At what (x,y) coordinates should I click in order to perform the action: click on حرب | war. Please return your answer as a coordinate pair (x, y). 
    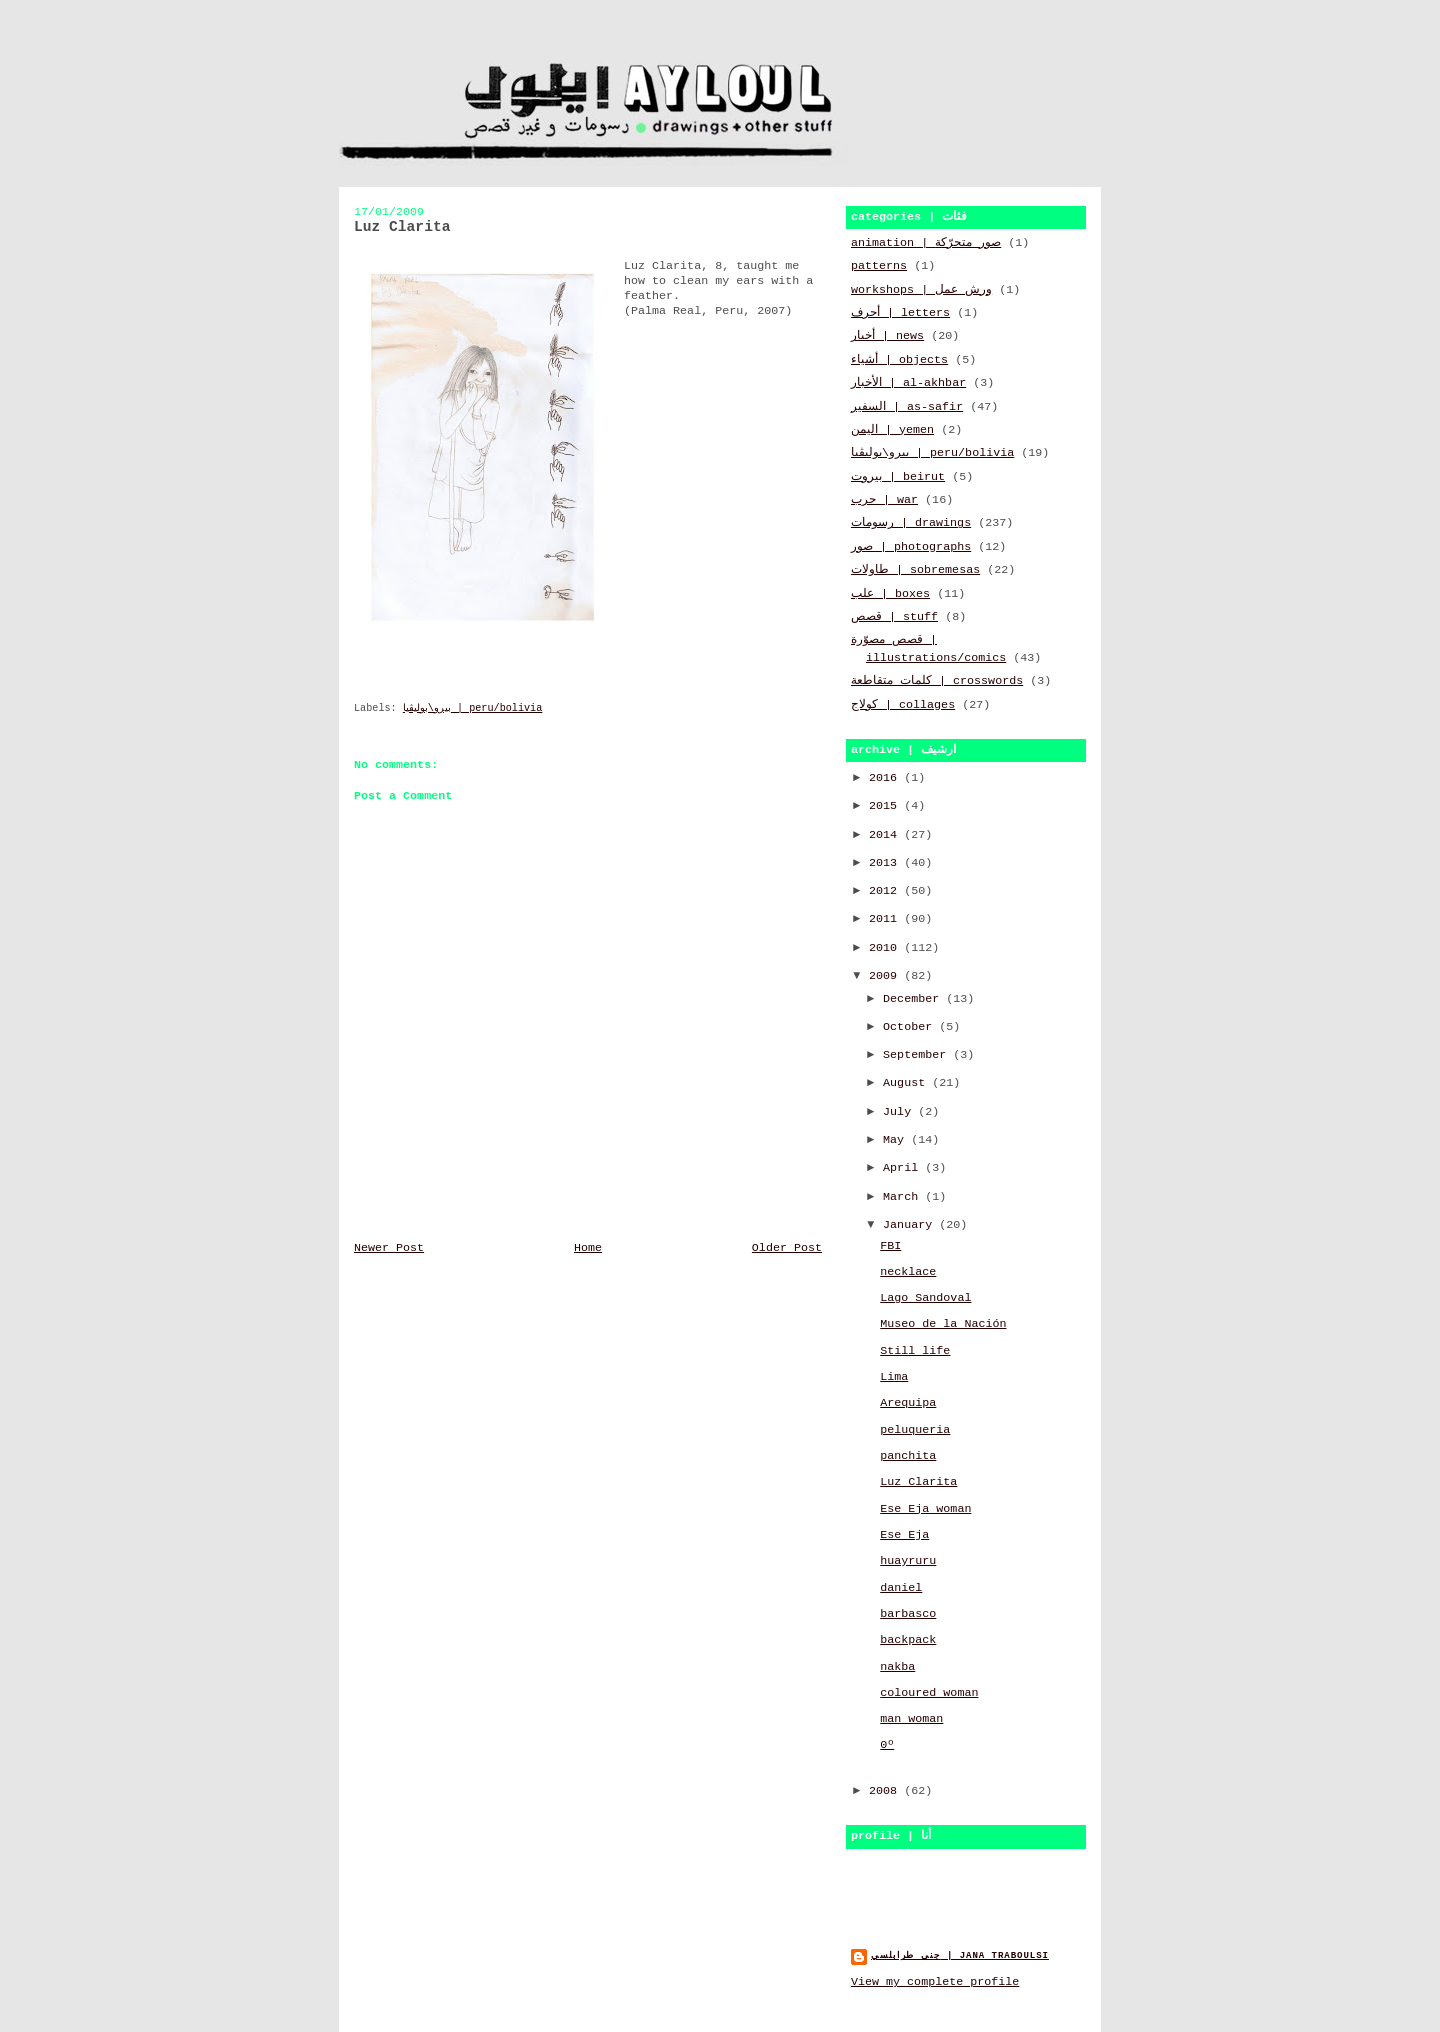
    Looking at the image, I should click on (884, 500).